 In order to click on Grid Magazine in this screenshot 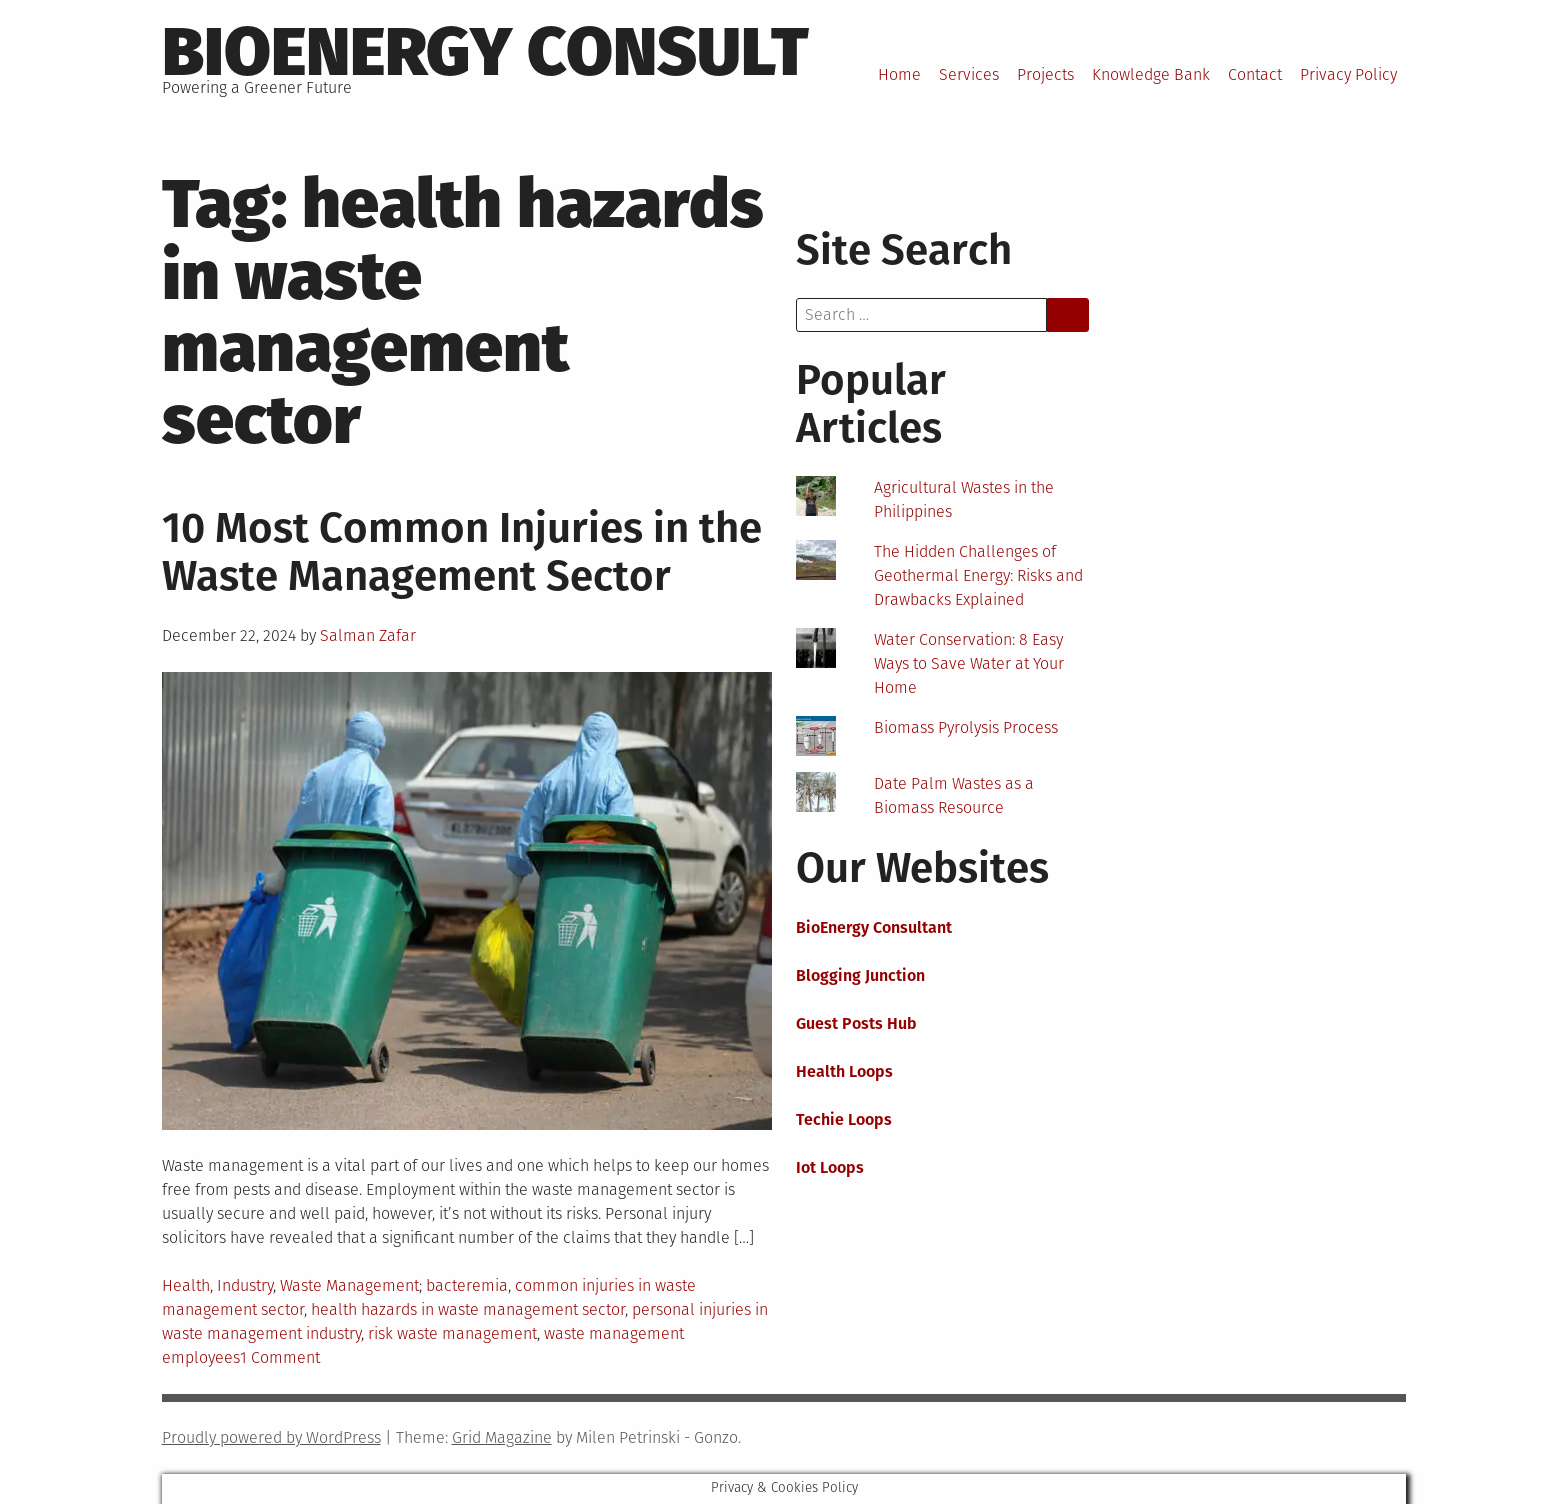, I will do `click(502, 1437)`.